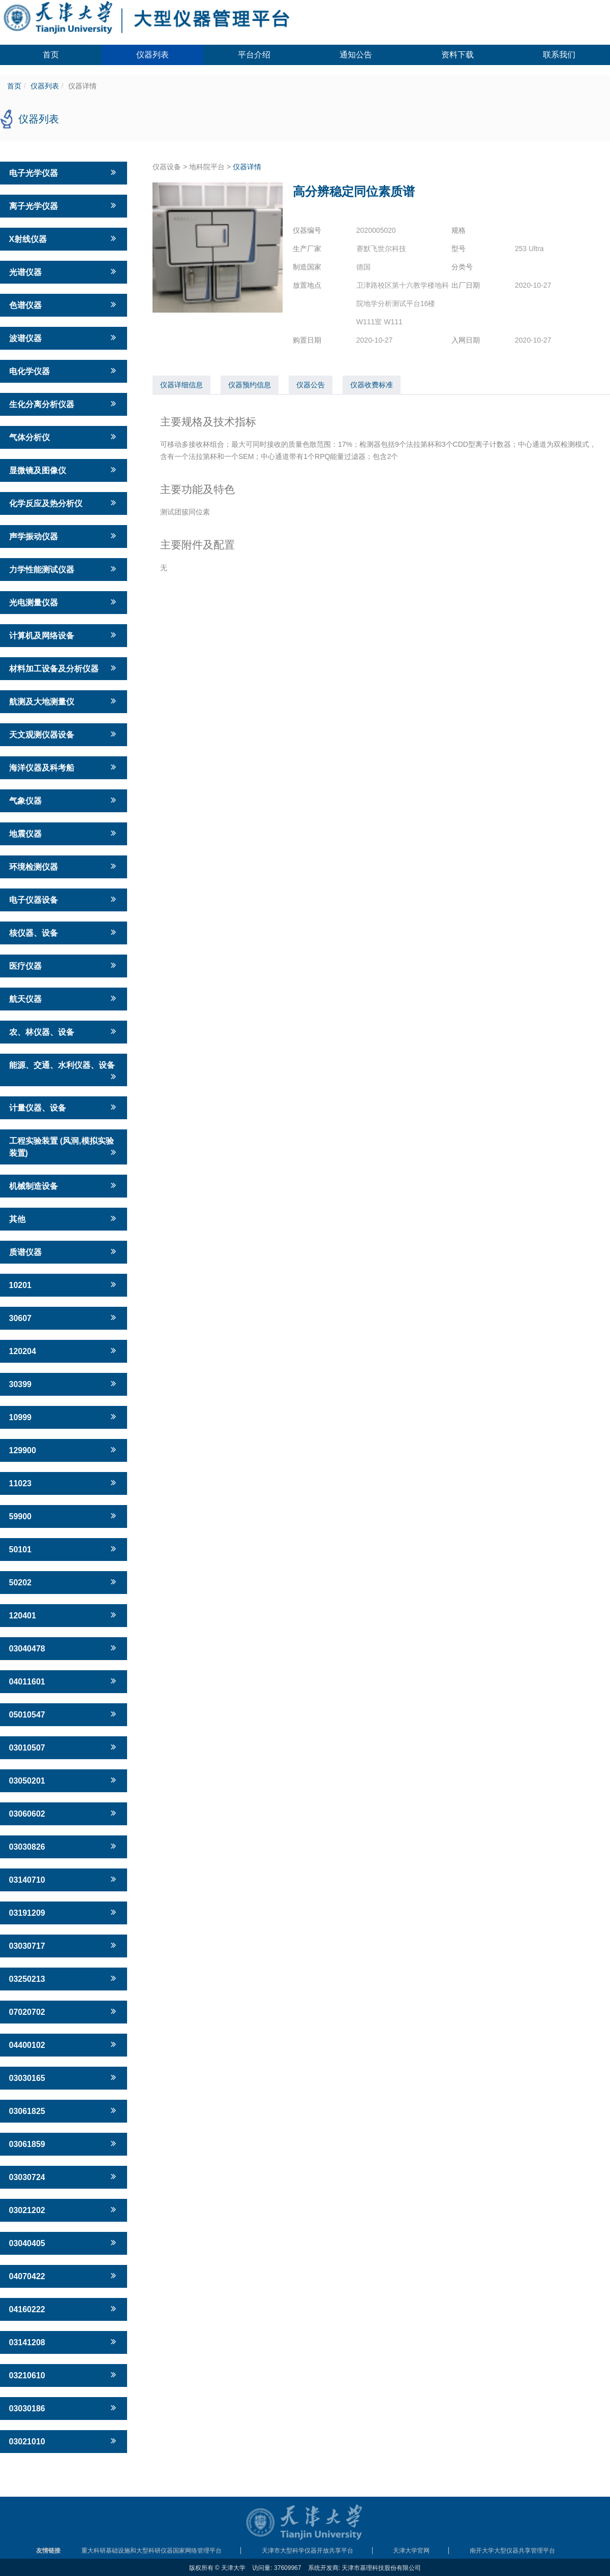 The image size is (610, 2576). What do you see at coordinates (63, 2309) in the screenshot?
I see `04160222` at bounding box center [63, 2309].